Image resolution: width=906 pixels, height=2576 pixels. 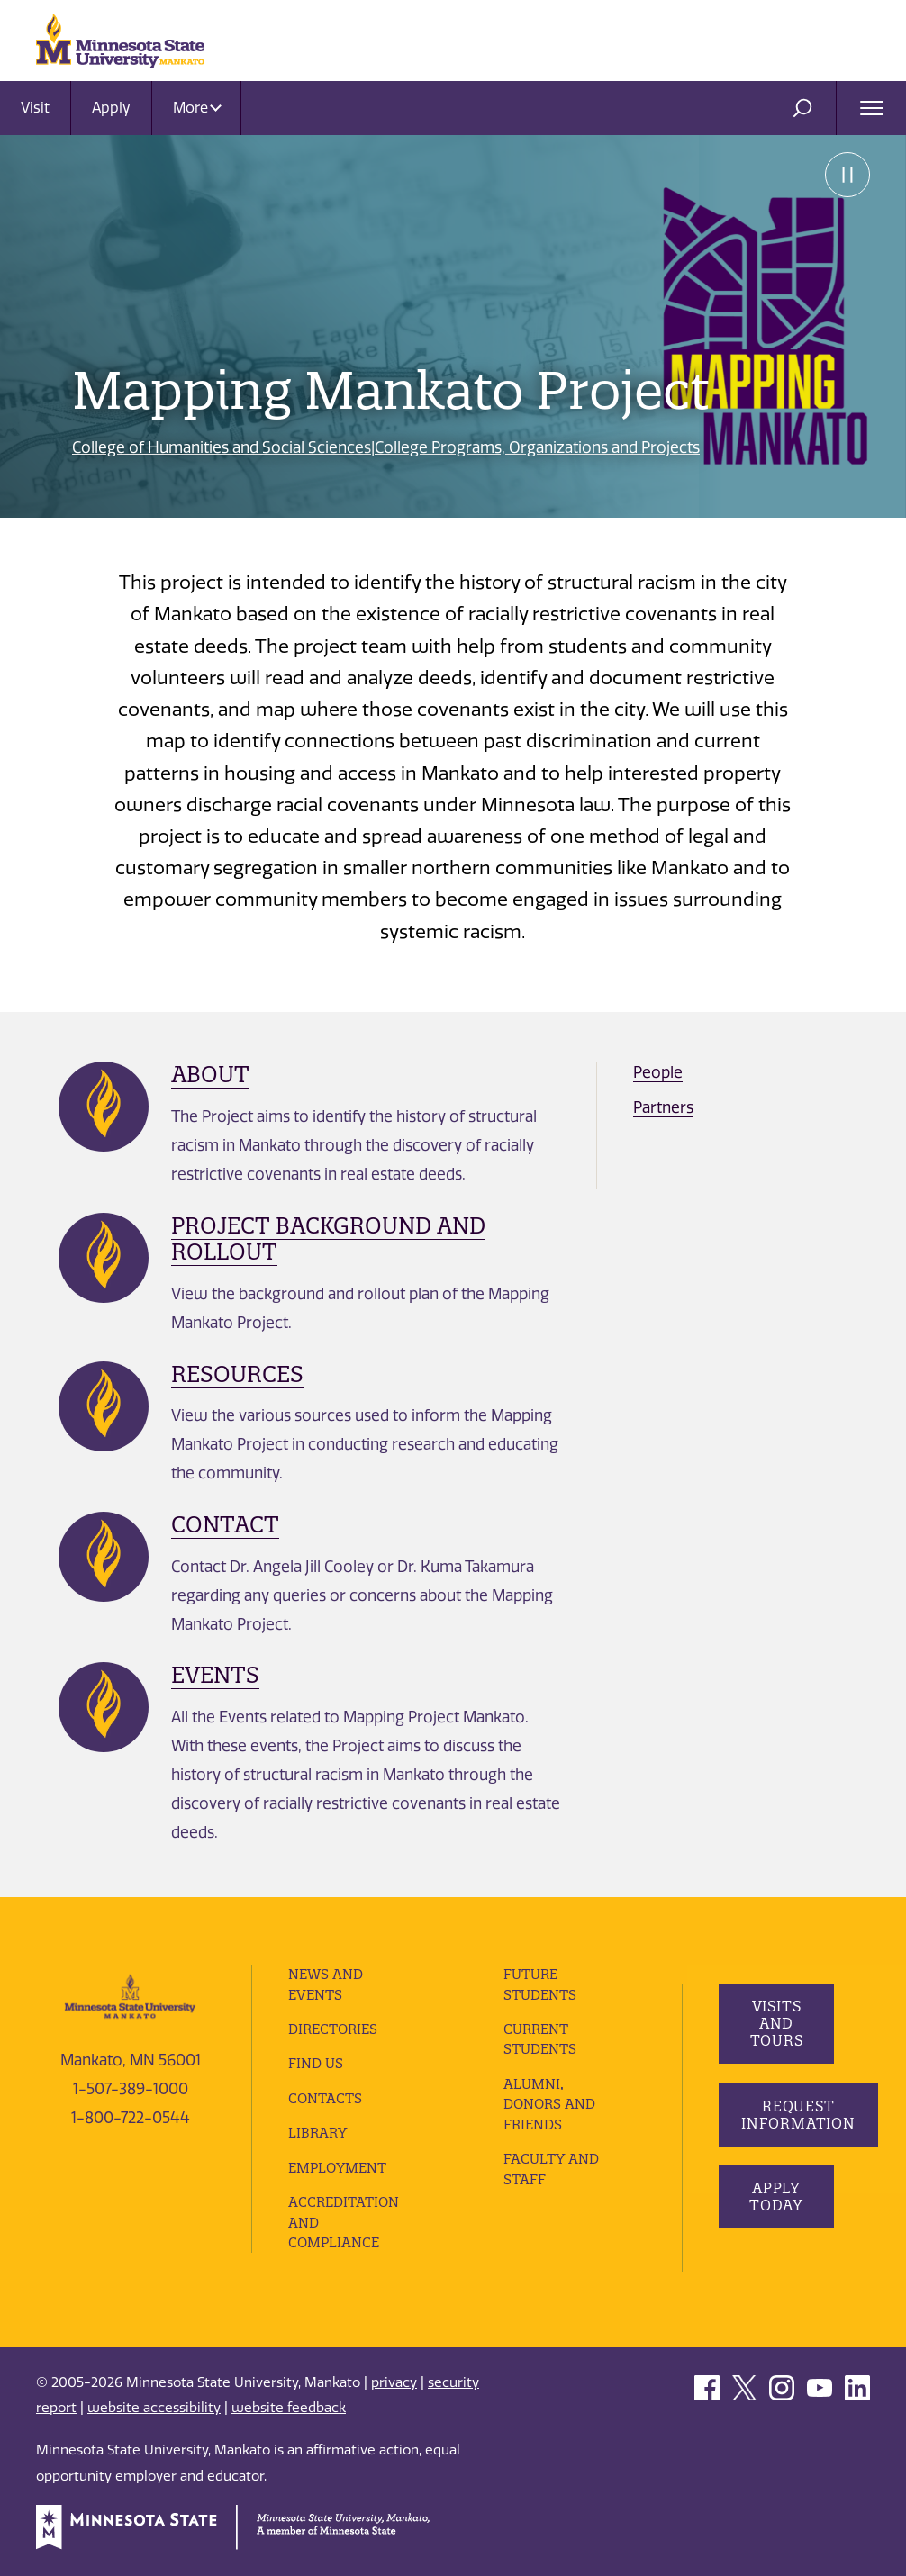 What do you see at coordinates (317, 2132) in the screenshot?
I see `Library` at bounding box center [317, 2132].